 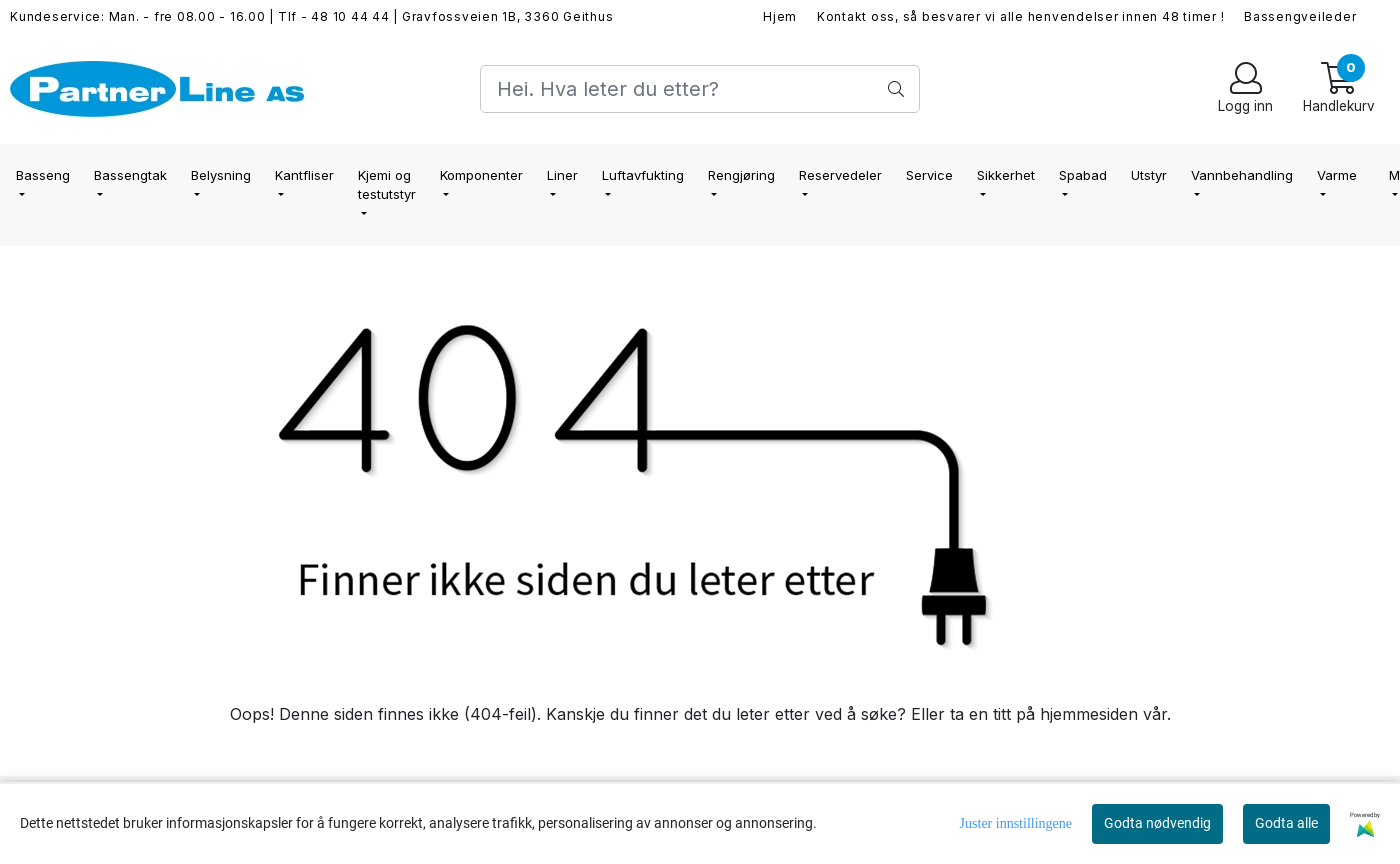 I want to click on Luftavfukting, so click(x=643, y=175).